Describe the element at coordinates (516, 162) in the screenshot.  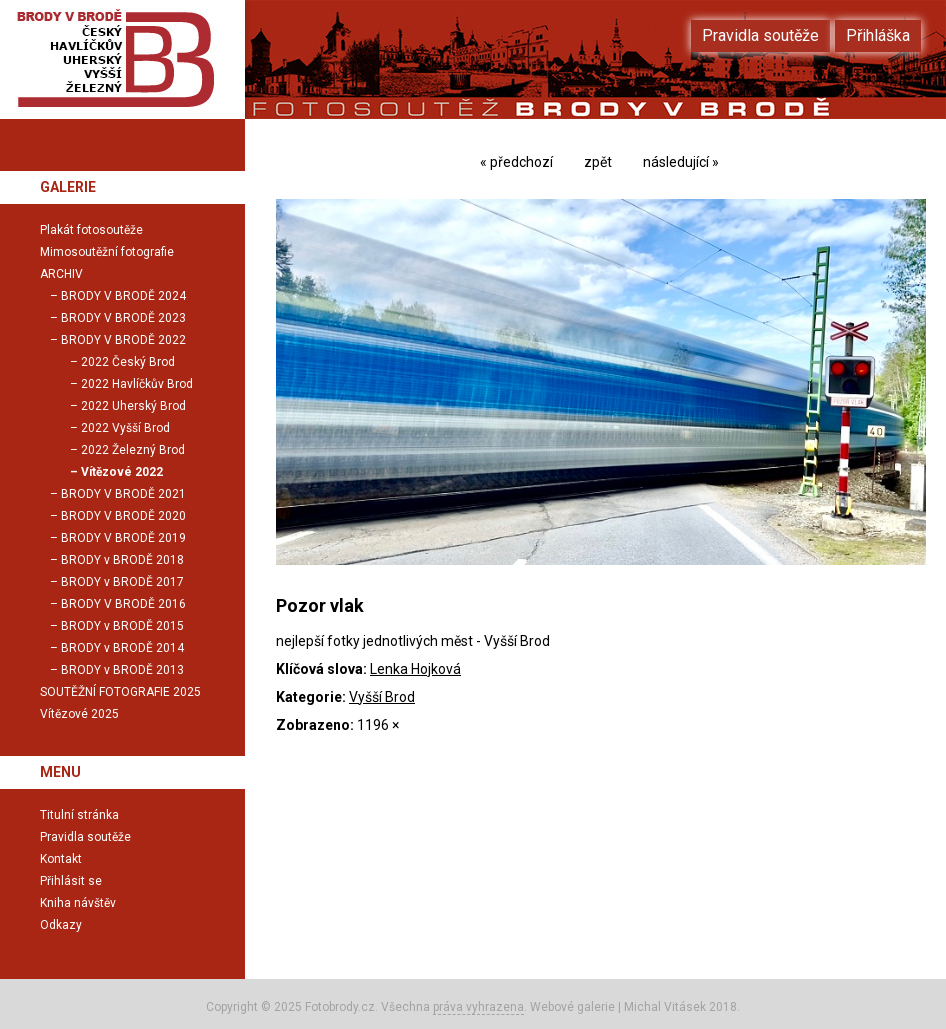
I see `« předchozí` at that location.